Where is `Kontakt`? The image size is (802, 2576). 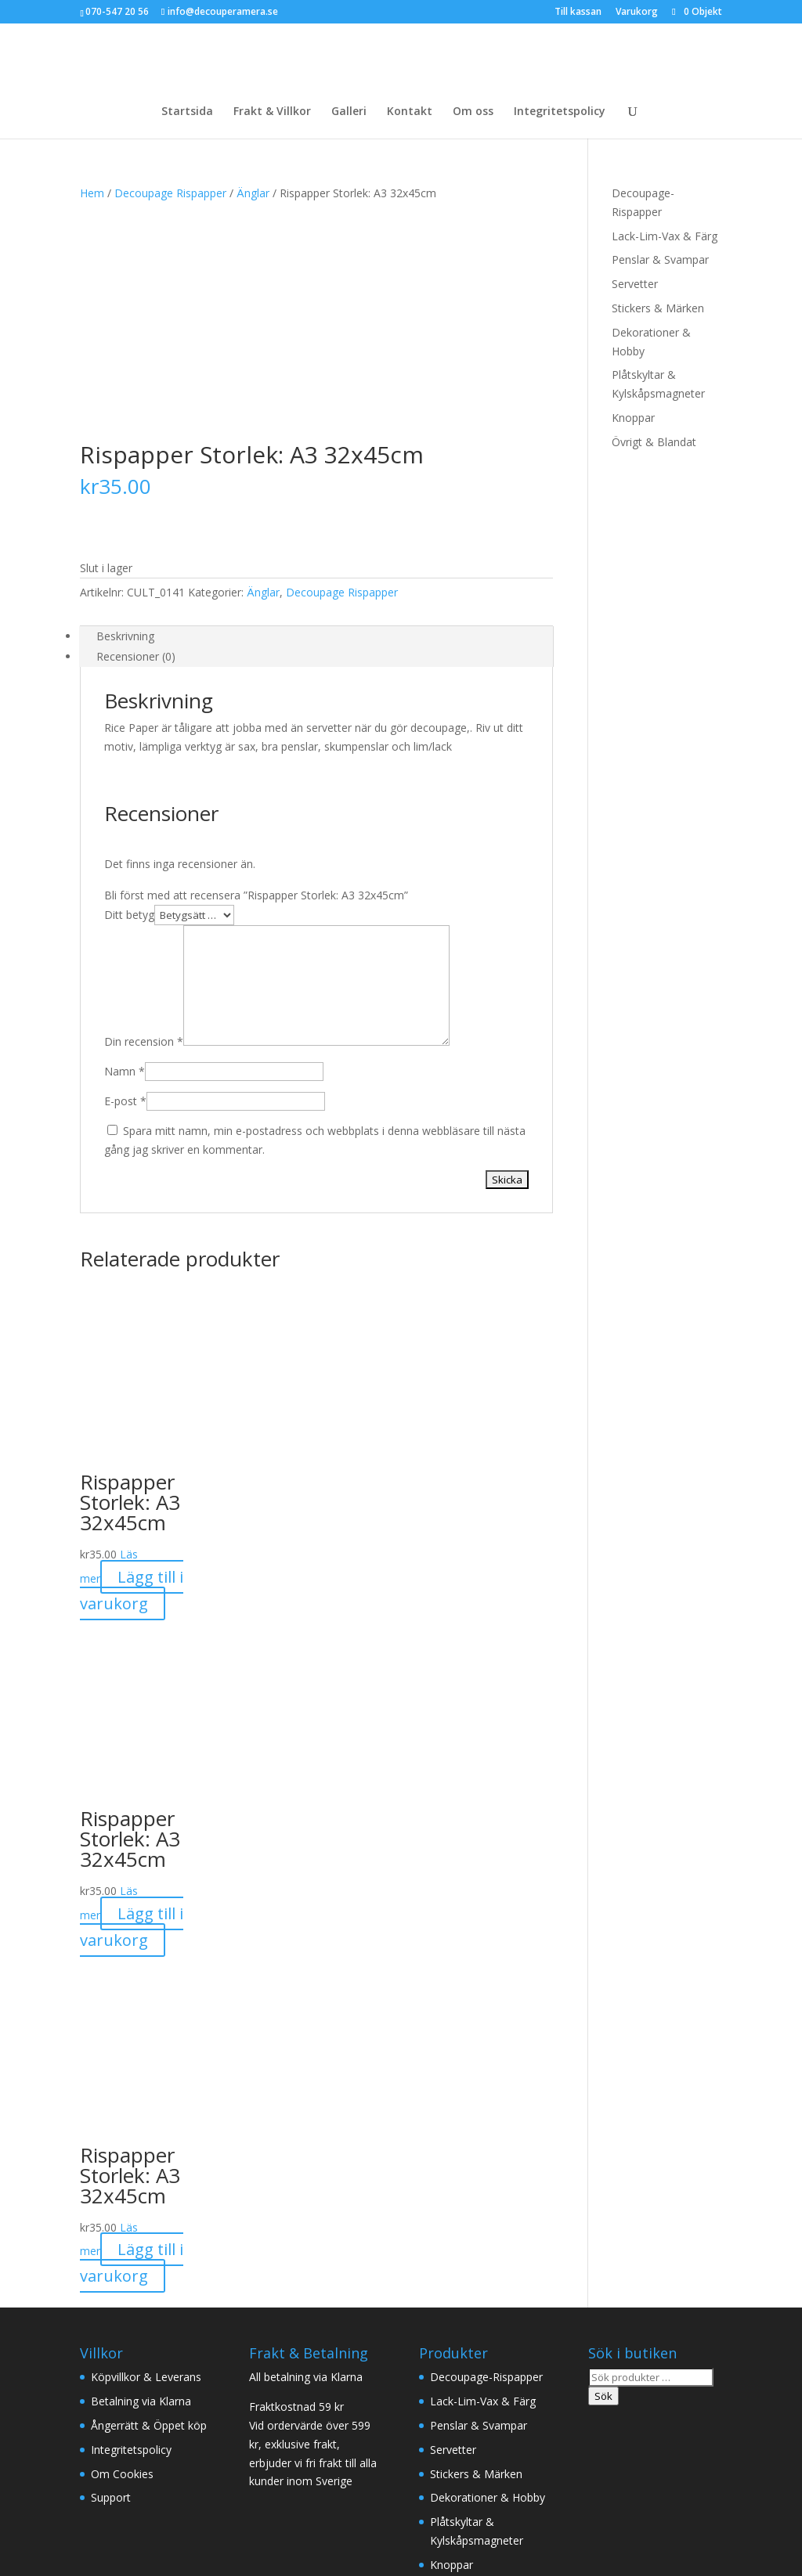
Kontakt is located at coordinates (409, 112).